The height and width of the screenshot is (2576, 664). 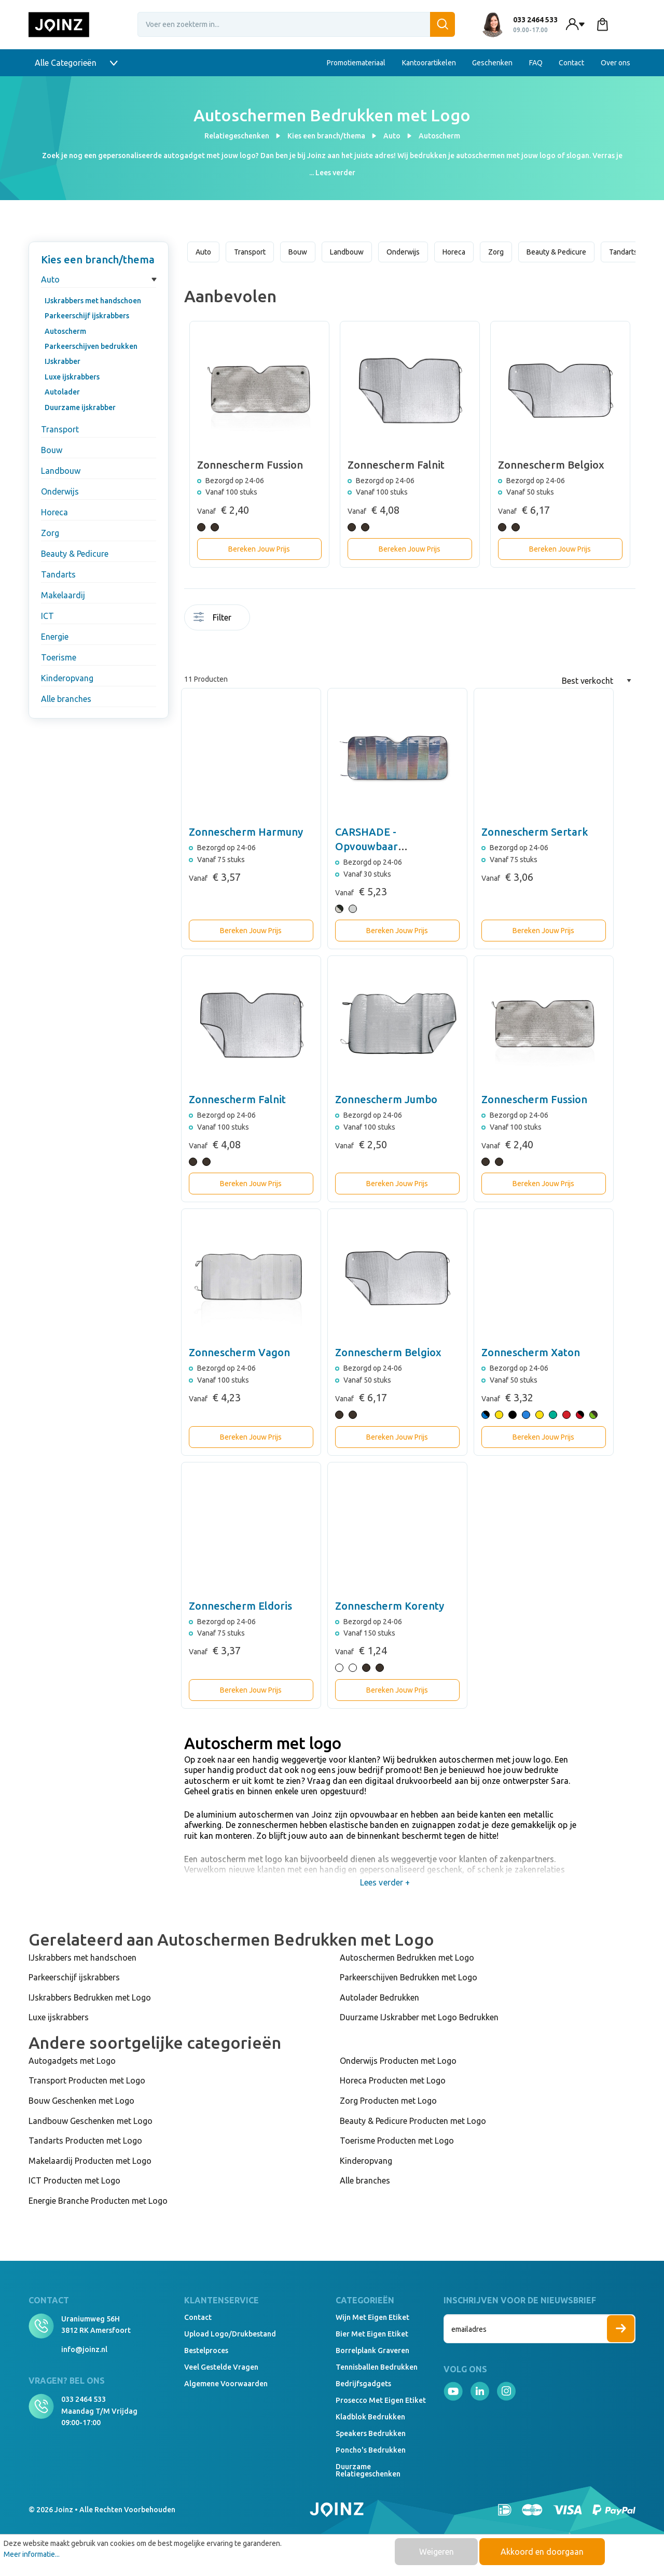 What do you see at coordinates (363, 2384) in the screenshot?
I see `Bedrijfsgadgets` at bounding box center [363, 2384].